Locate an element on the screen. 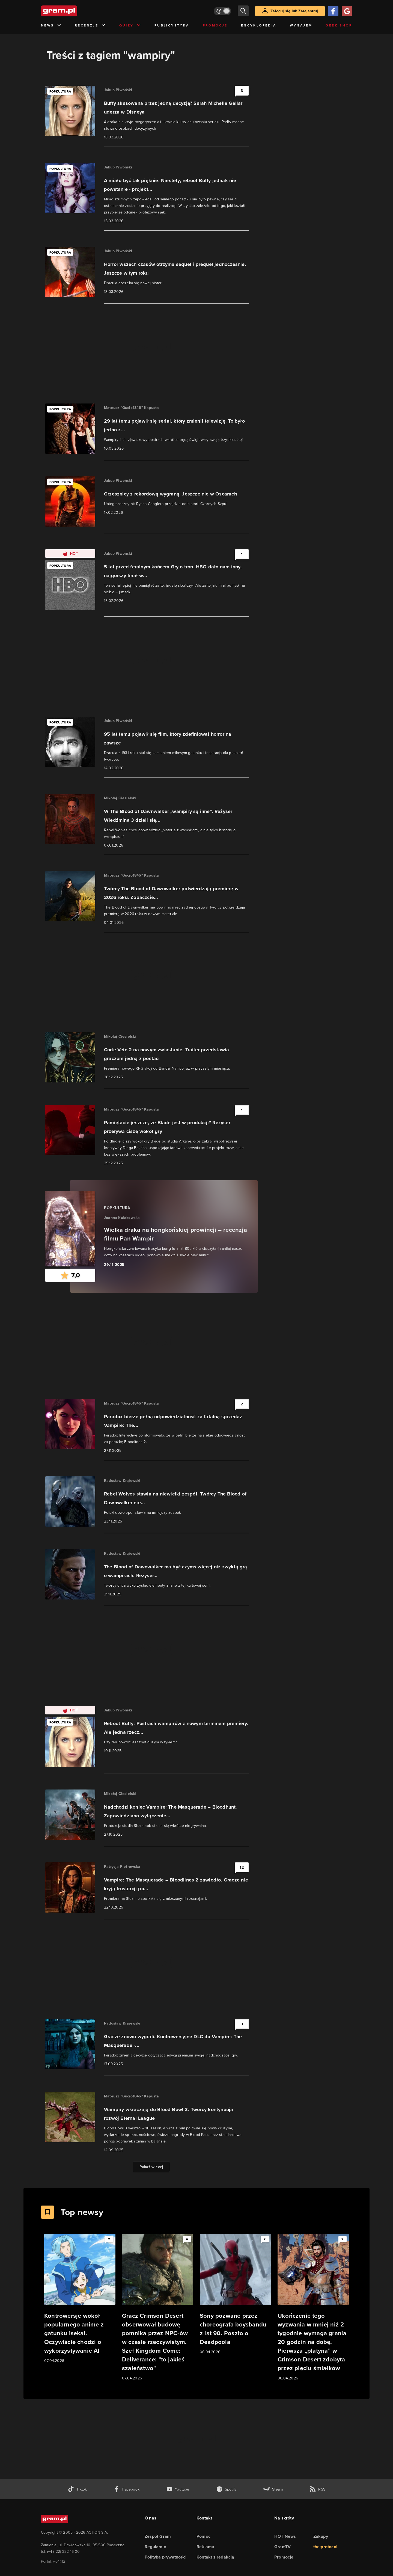  Wynajem is located at coordinates (301, 25).